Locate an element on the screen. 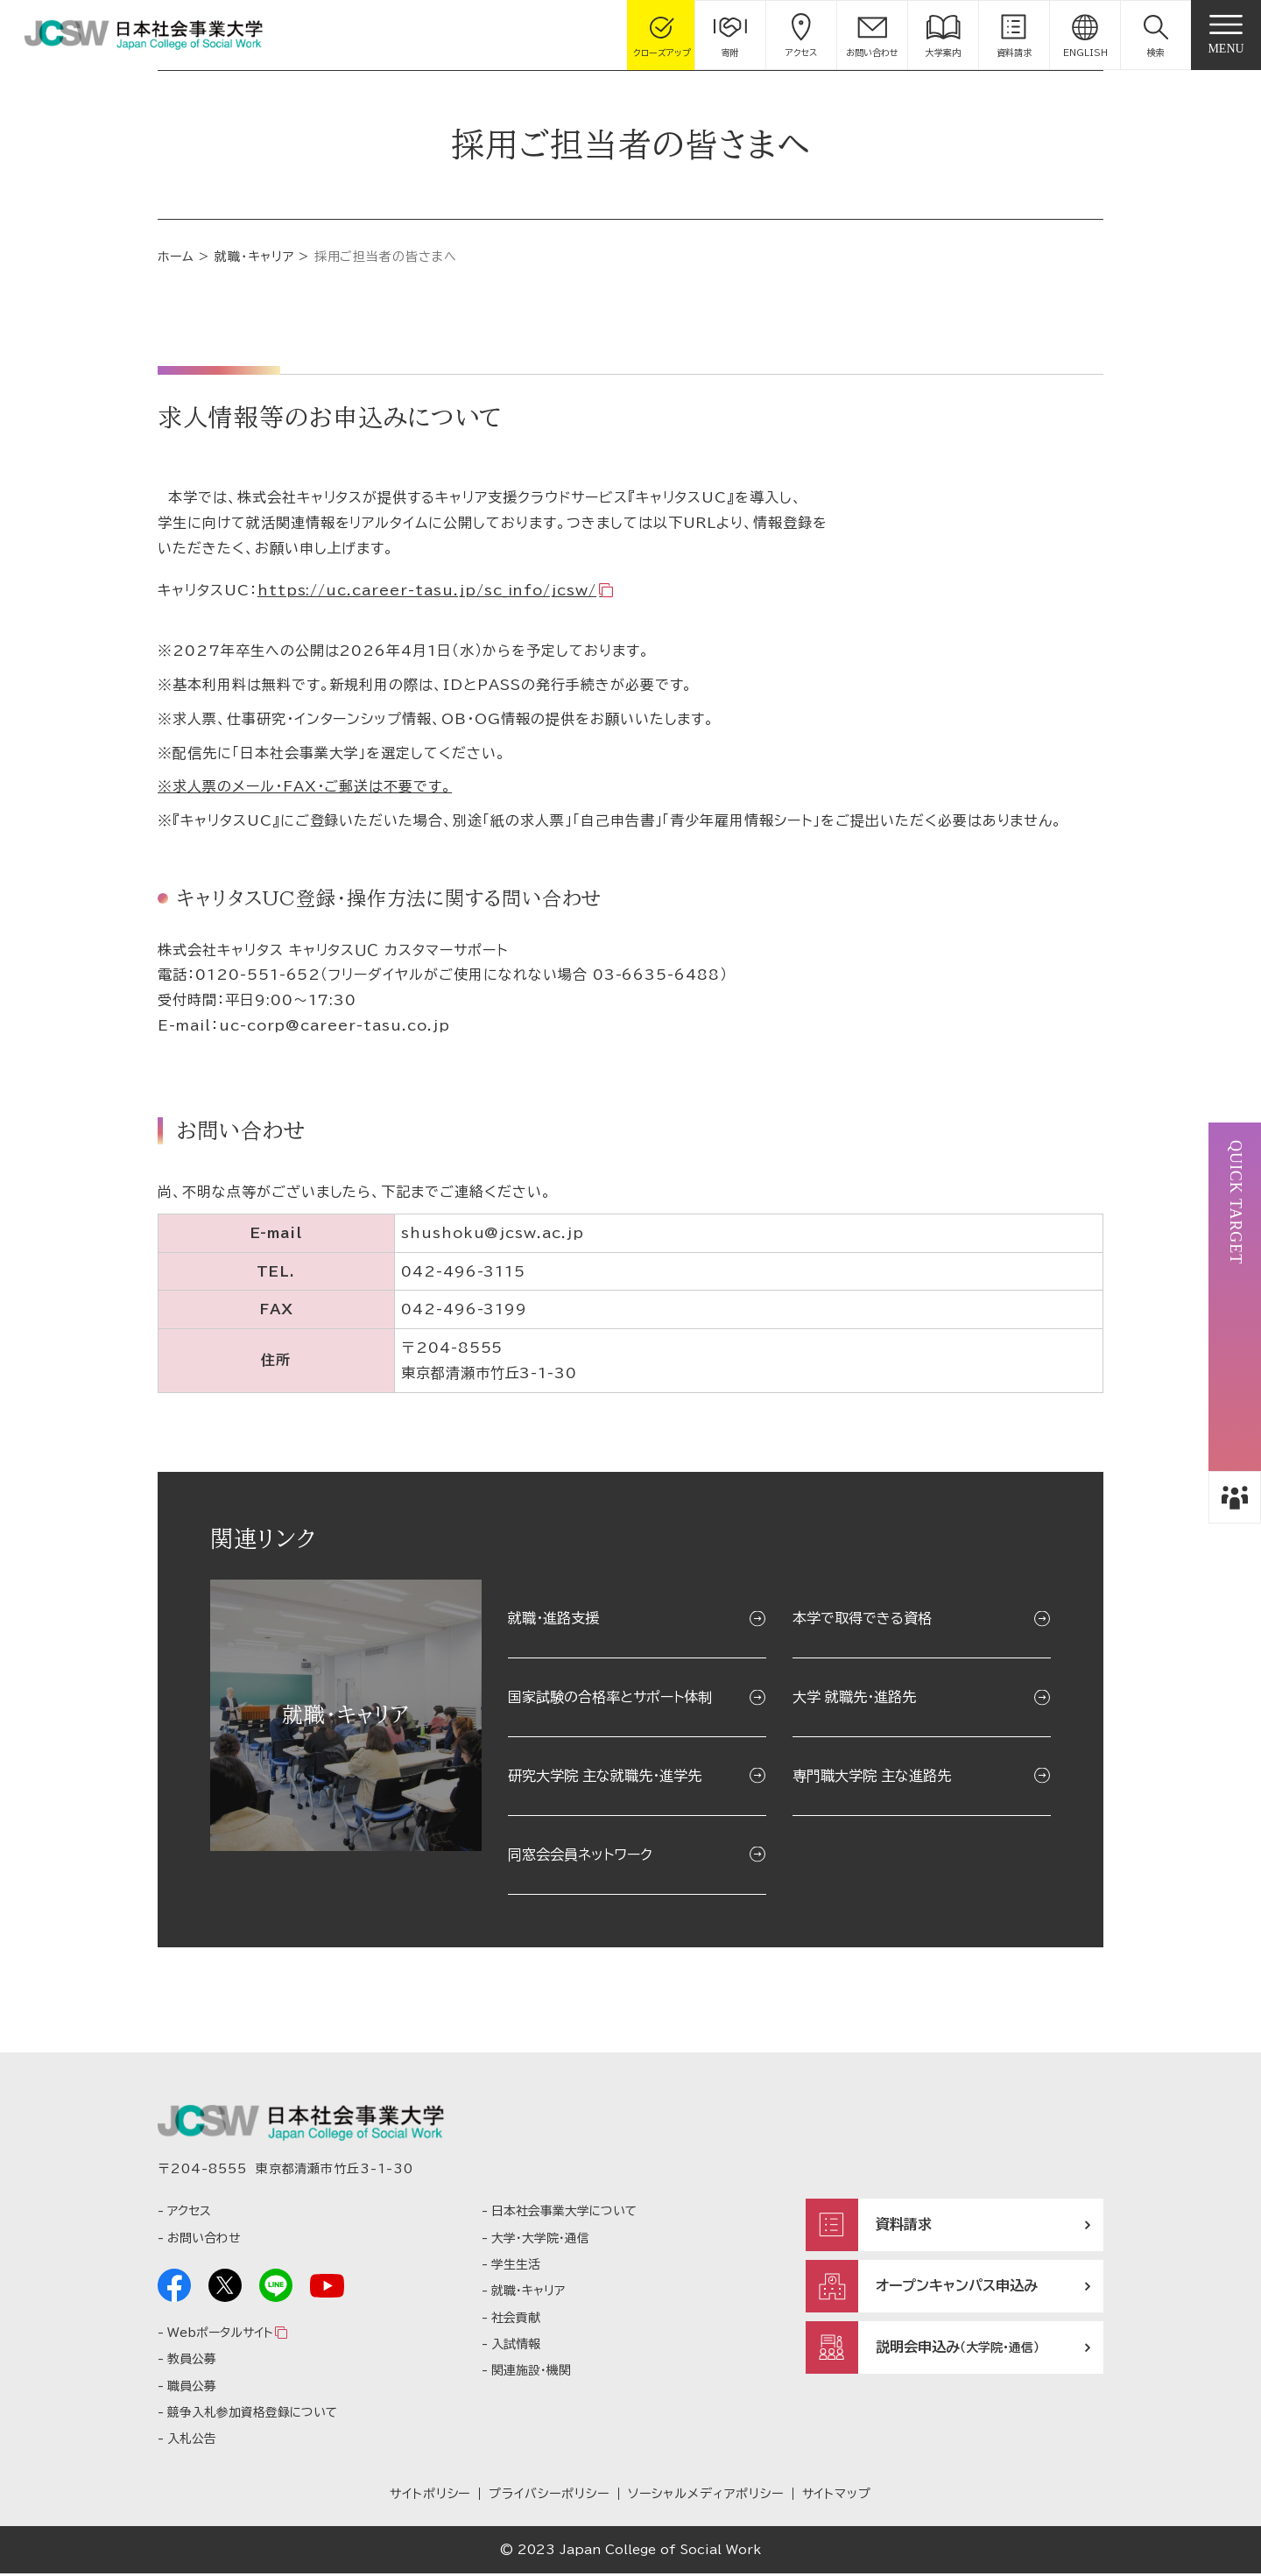 The width and height of the screenshot is (1261, 2576). サイトマップ is located at coordinates (837, 2496).